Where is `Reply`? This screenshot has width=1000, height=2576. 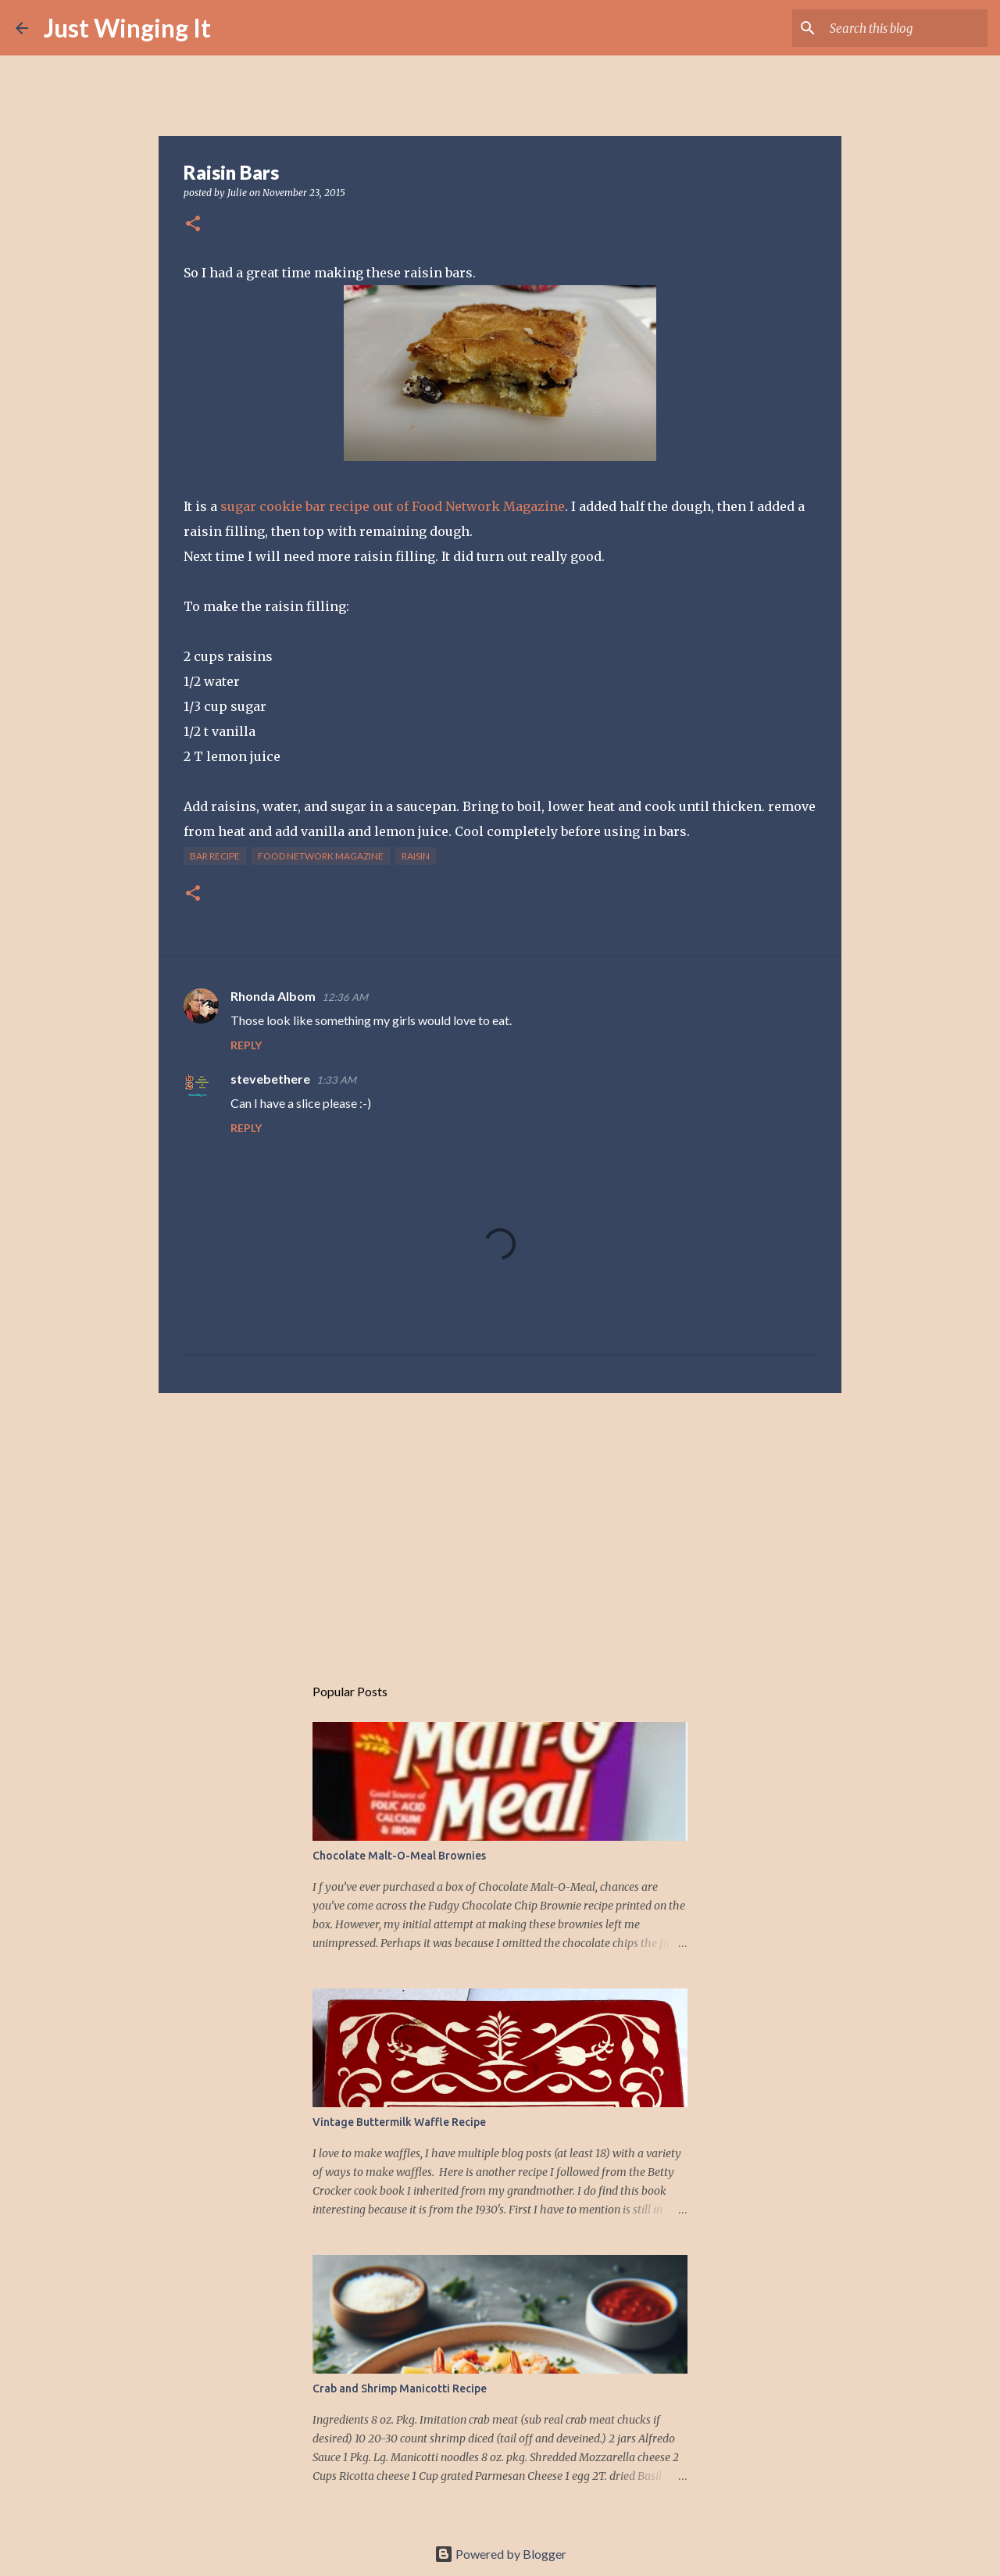
Reply is located at coordinates (246, 1045).